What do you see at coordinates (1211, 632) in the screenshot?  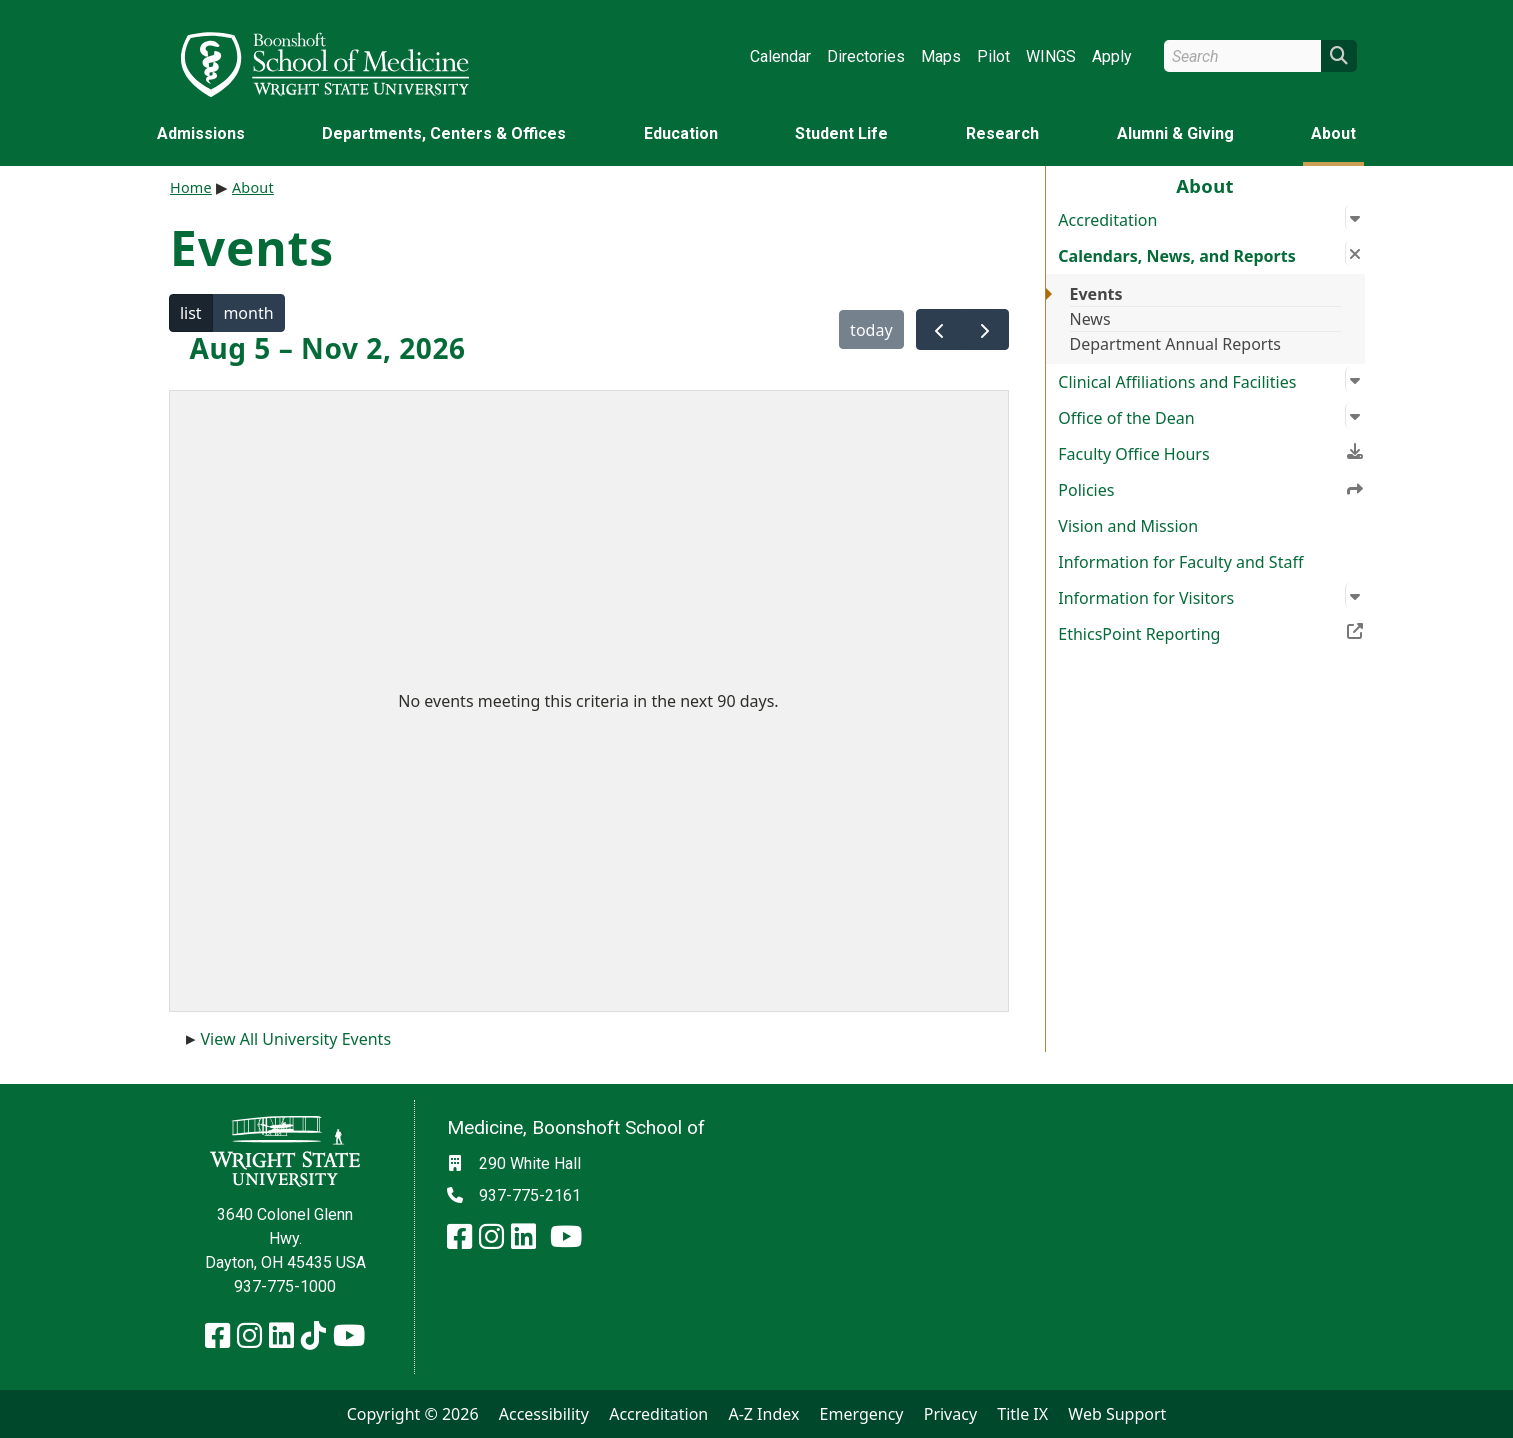 I see `EthicsPoint Reporting` at bounding box center [1211, 632].